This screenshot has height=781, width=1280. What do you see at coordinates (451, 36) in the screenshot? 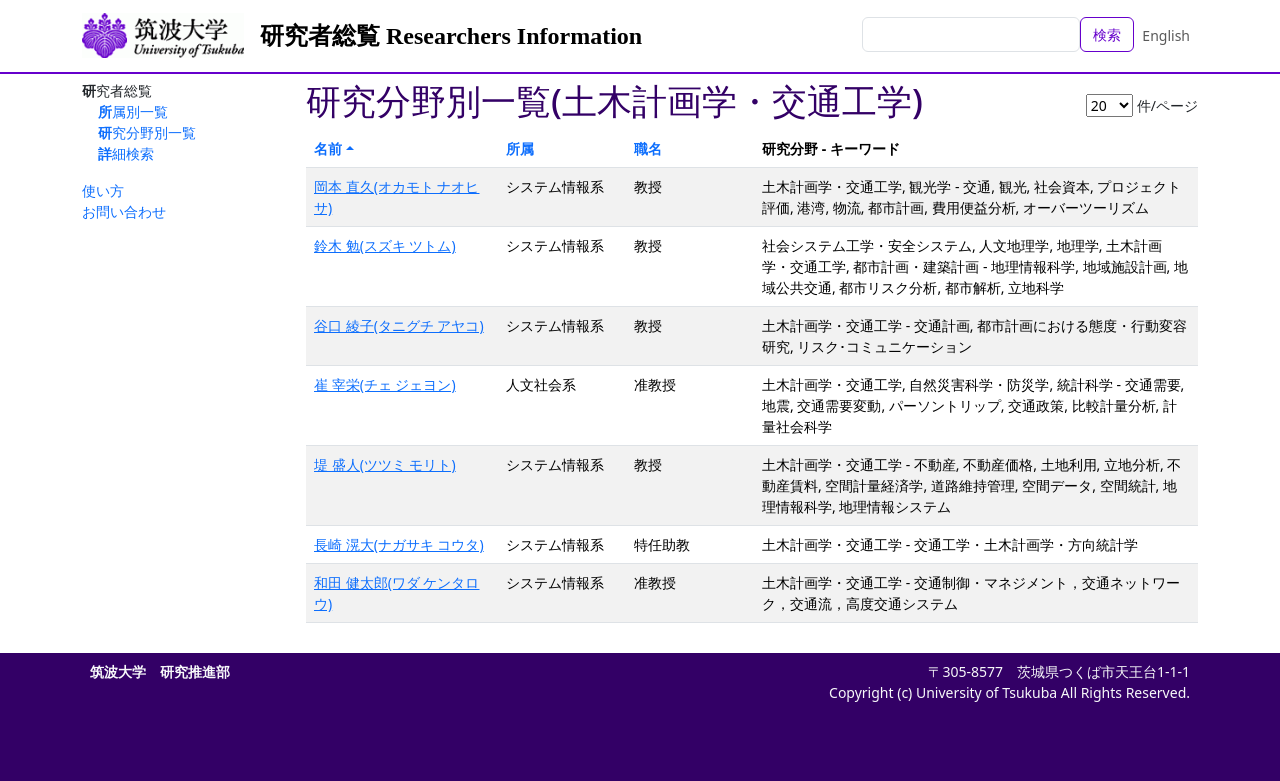
I see `研究者総覧 Researchers Information` at bounding box center [451, 36].